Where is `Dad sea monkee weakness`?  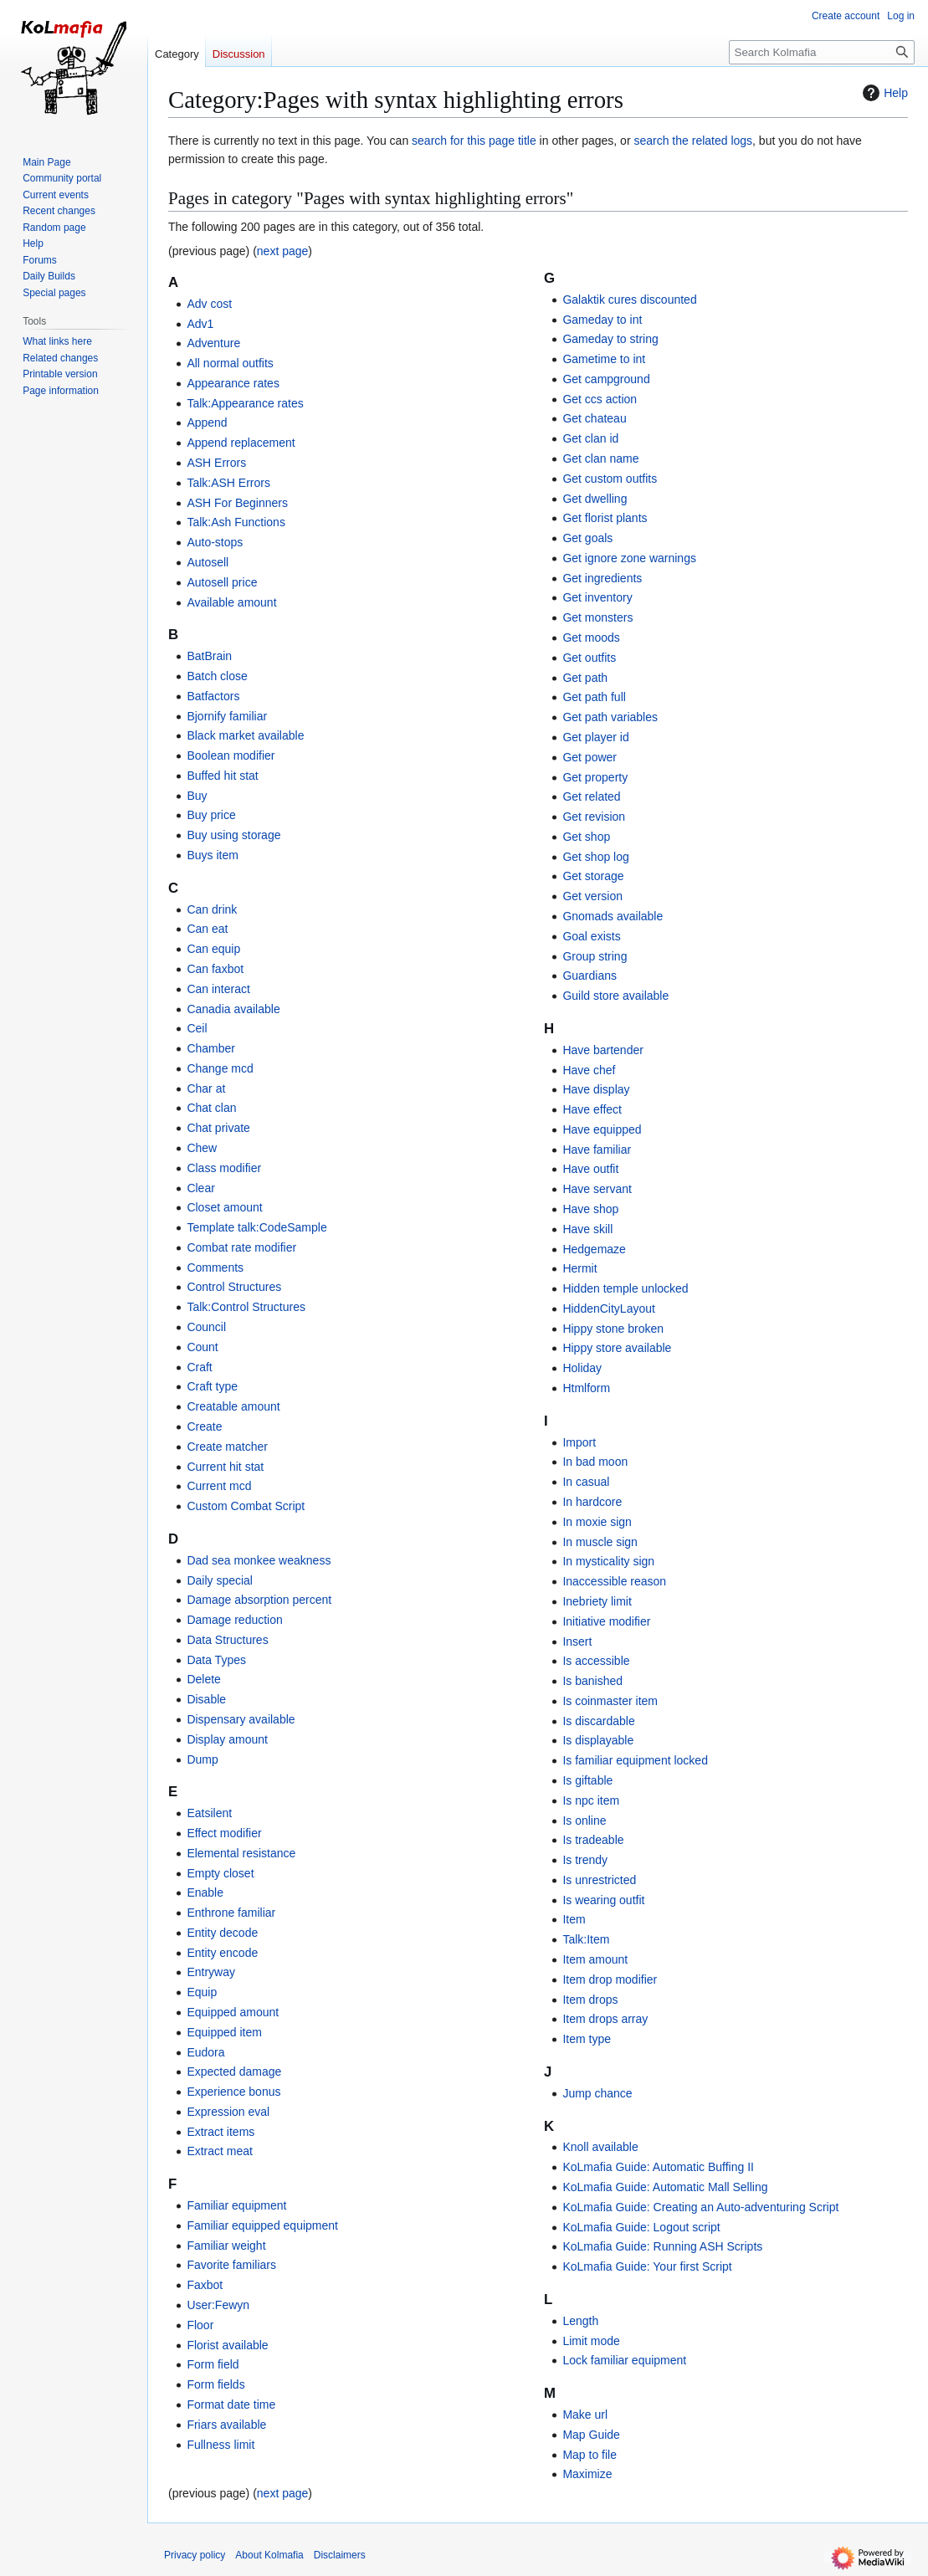
Dad sea monkee weakness is located at coordinates (259, 1560).